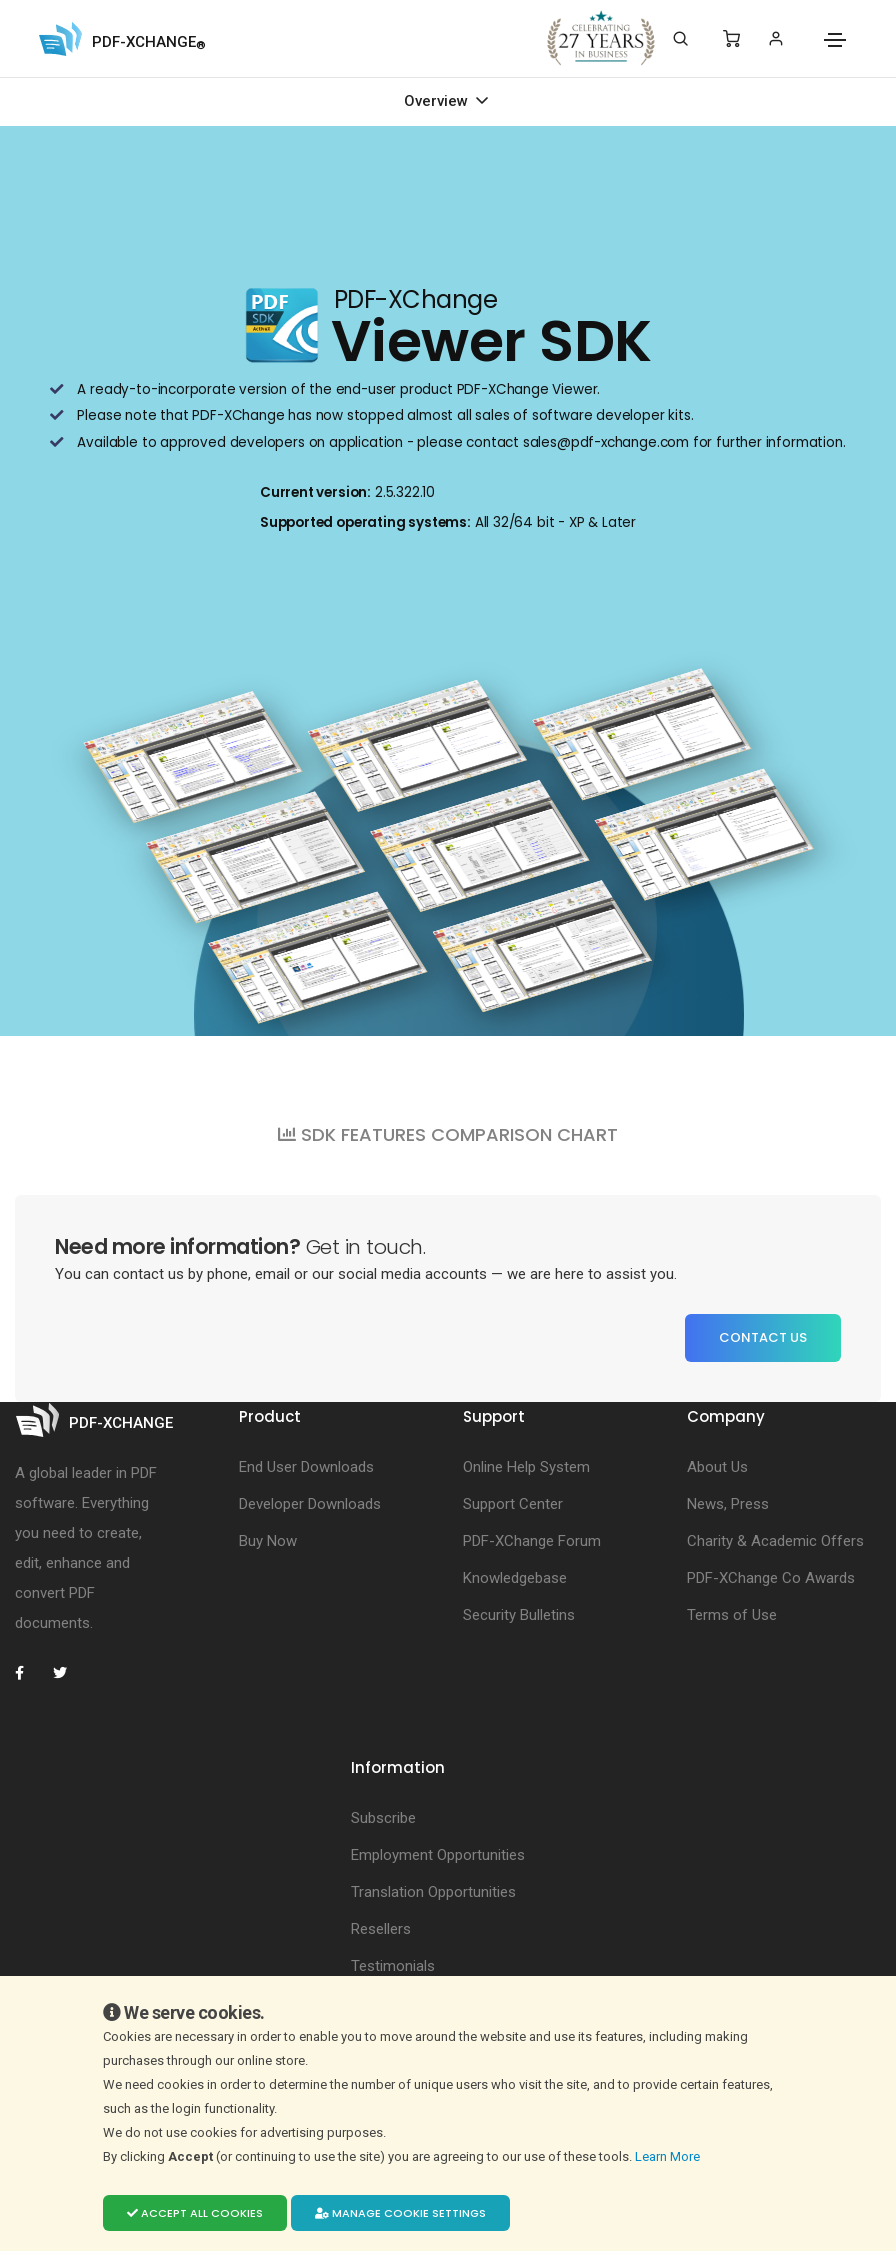 Image resolution: width=896 pixels, height=2251 pixels. Describe the element at coordinates (717, 1467) in the screenshot. I see `About Us` at that location.